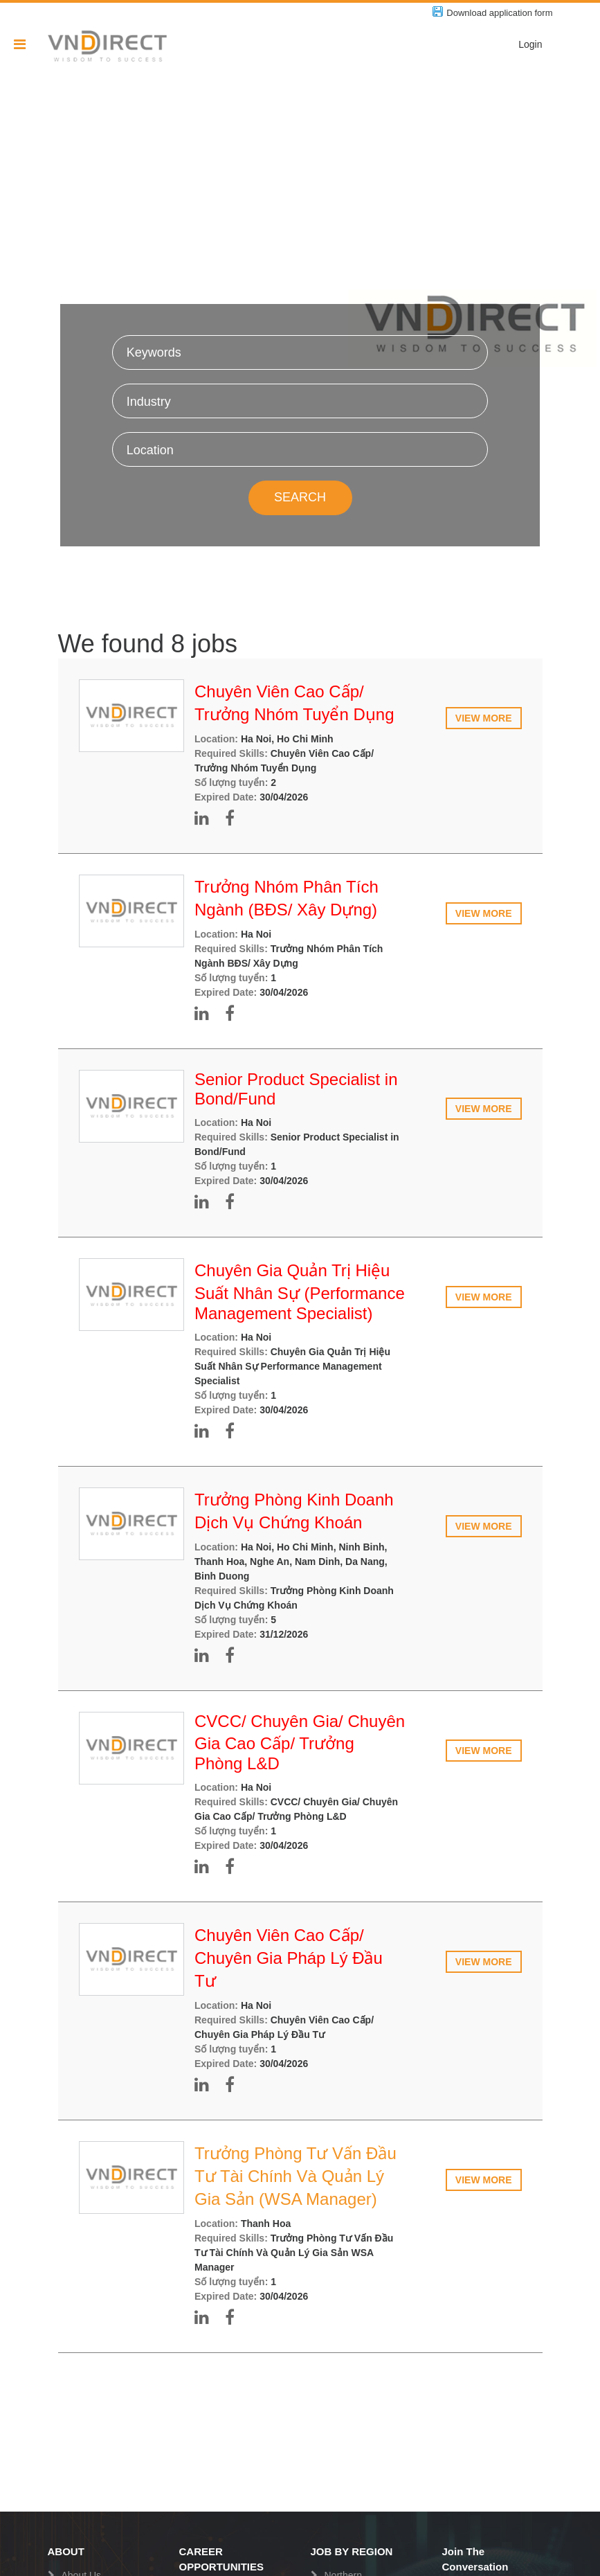 The image size is (600, 2576). Describe the element at coordinates (295, 2176) in the screenshot. I see `Trưởng Phòng Tư Vấn Đầu Tư Tài Chính Và Quản Lý Gia Sản (WSA Manager)` at that location.